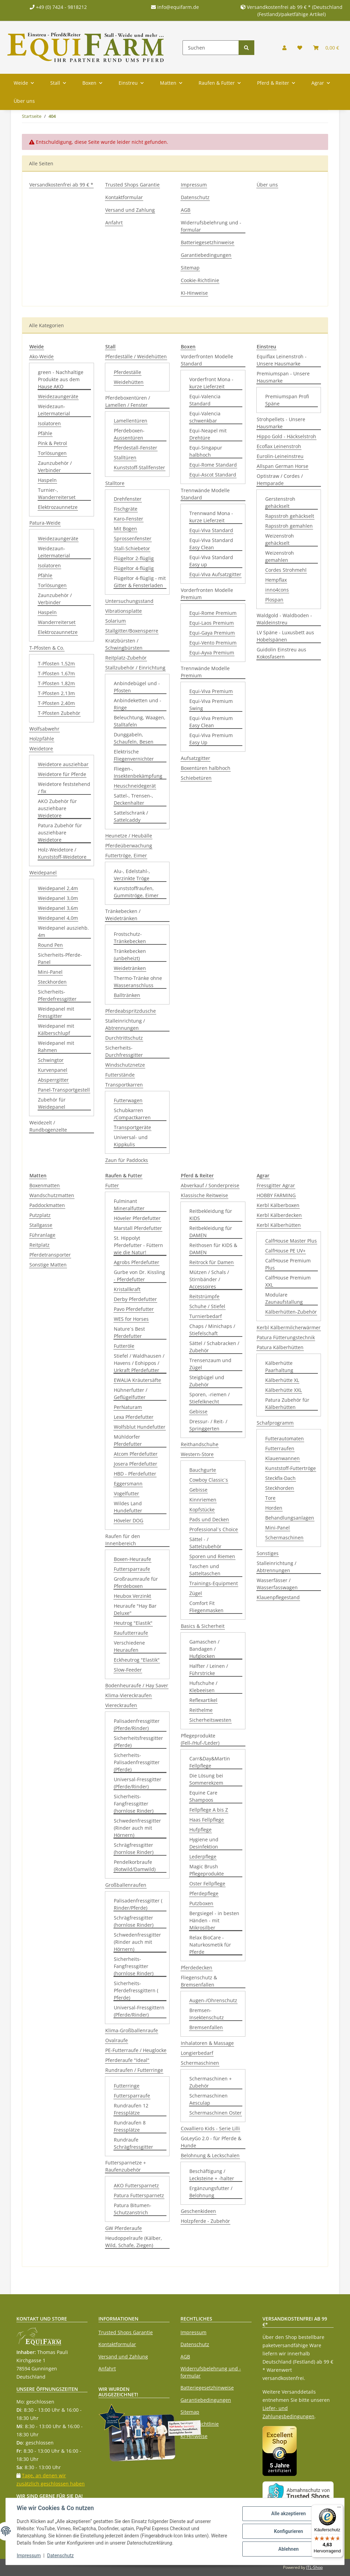 The height and width of the screenshot is (2576, 350). What do you see at coordinates (289, 1327) in the screenshot?
I see `Kerbl Kälbermilcherwärmer` at bounding box center [289, 1327].